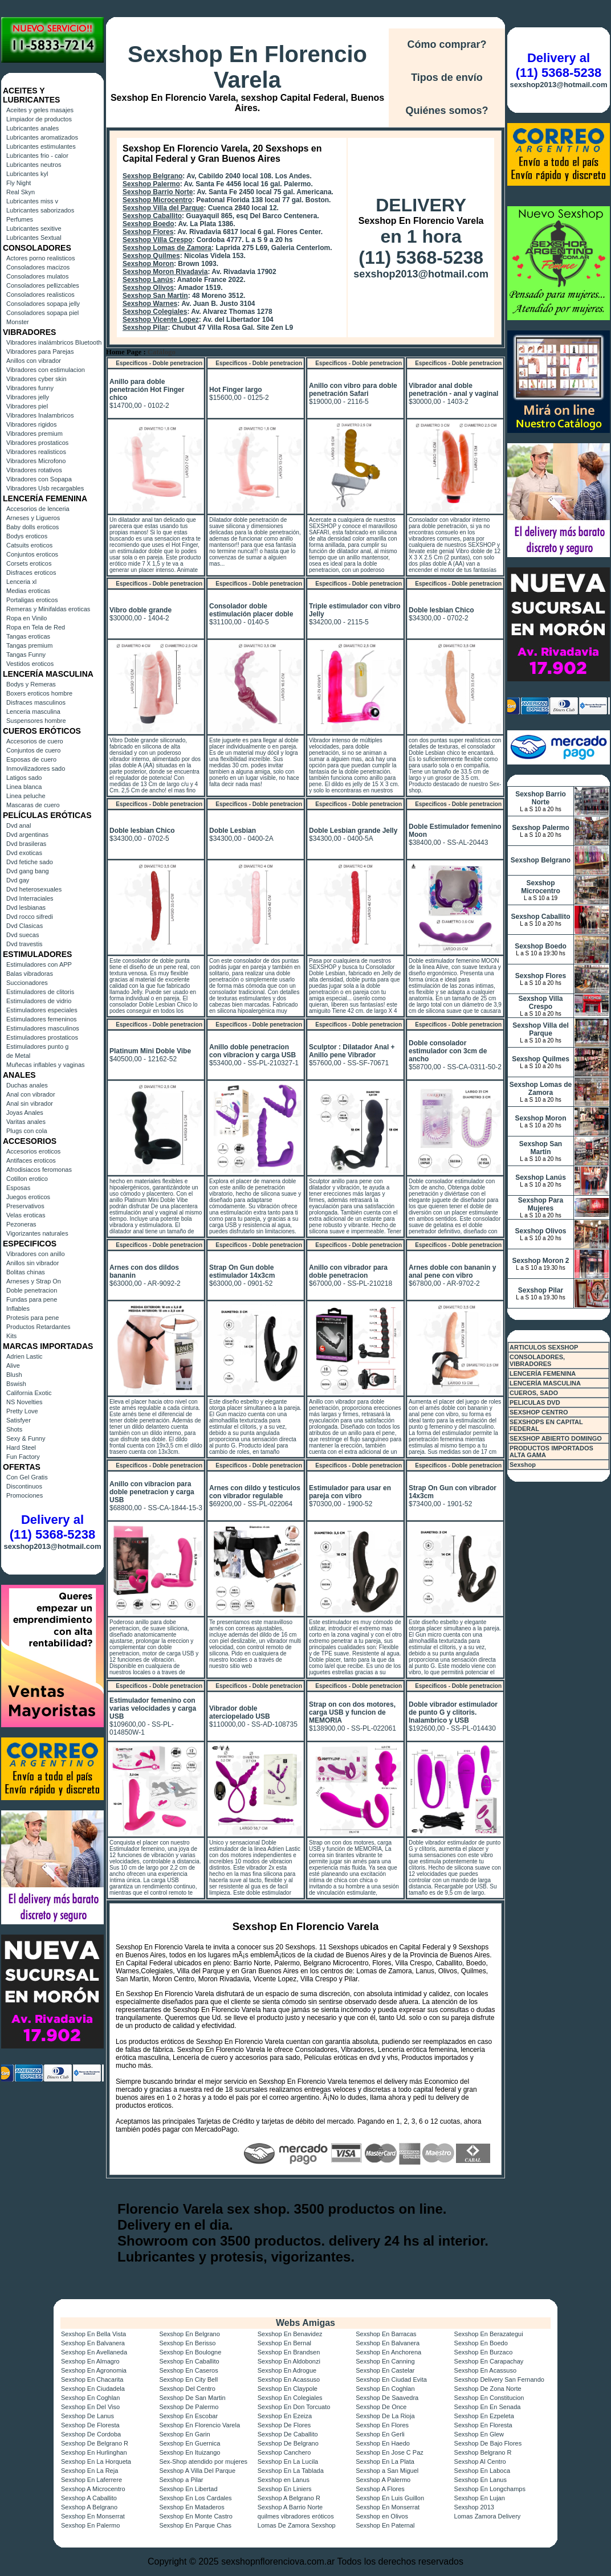 Image resolution: width=611 pixels, height=2576 pixels. What do you see at coordinates (33, 517) in the screenshot?
I see `Arneses y Ligueros` at bounding box center [33, 517].